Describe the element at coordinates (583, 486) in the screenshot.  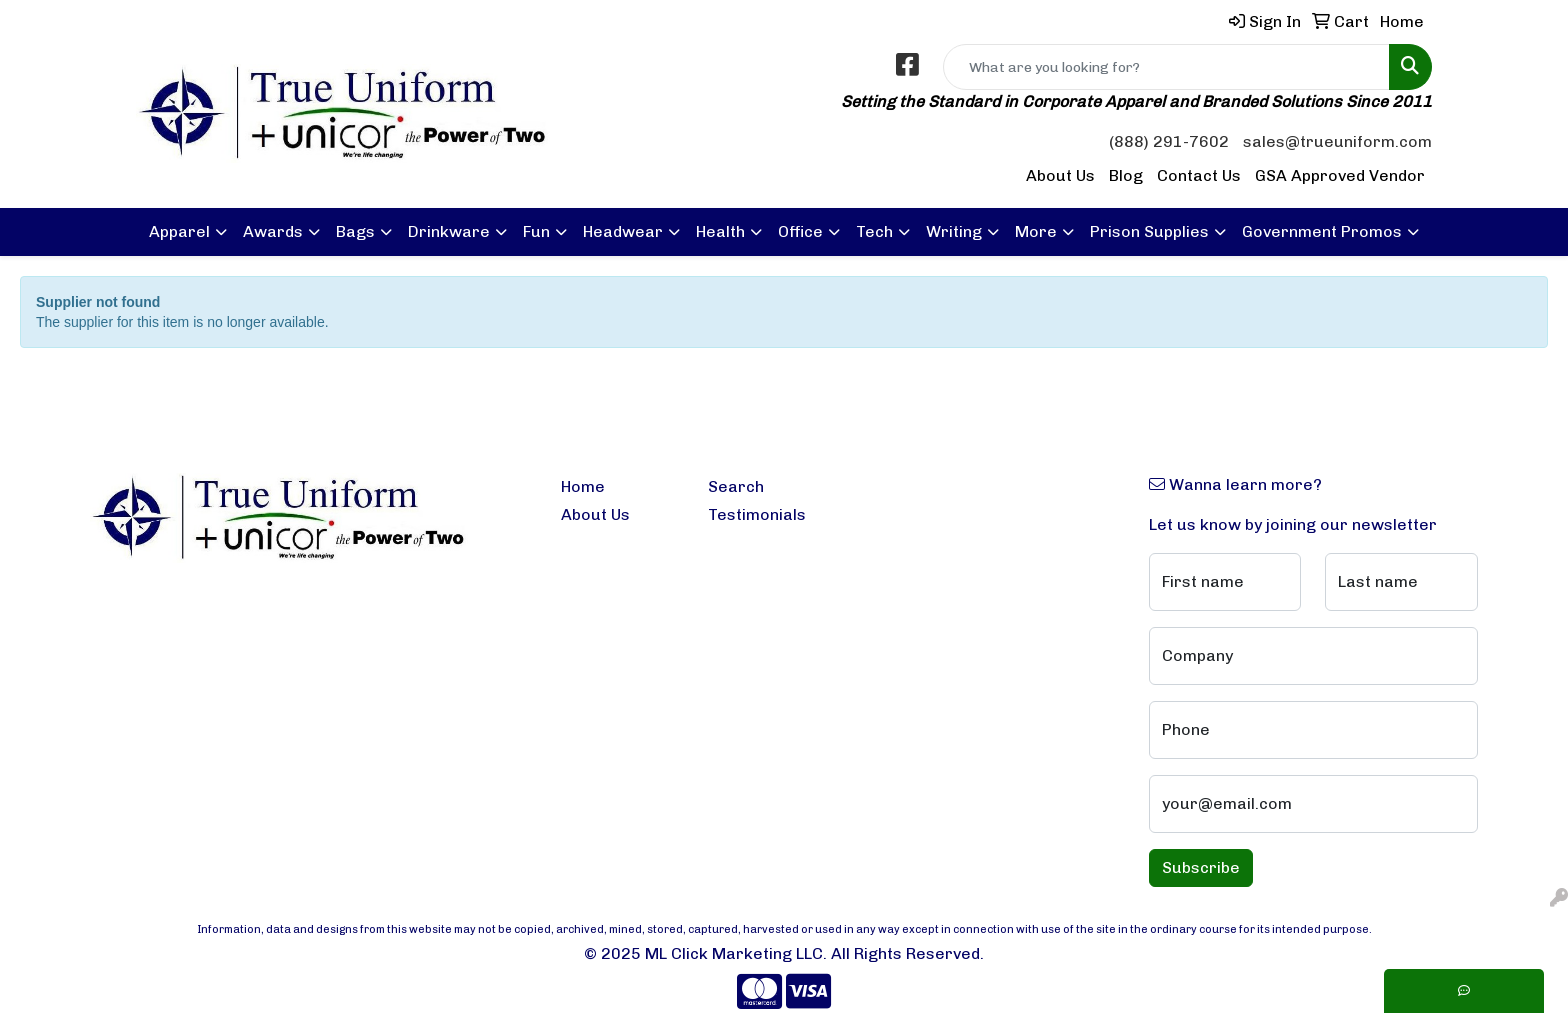
I see `Home` at that location.